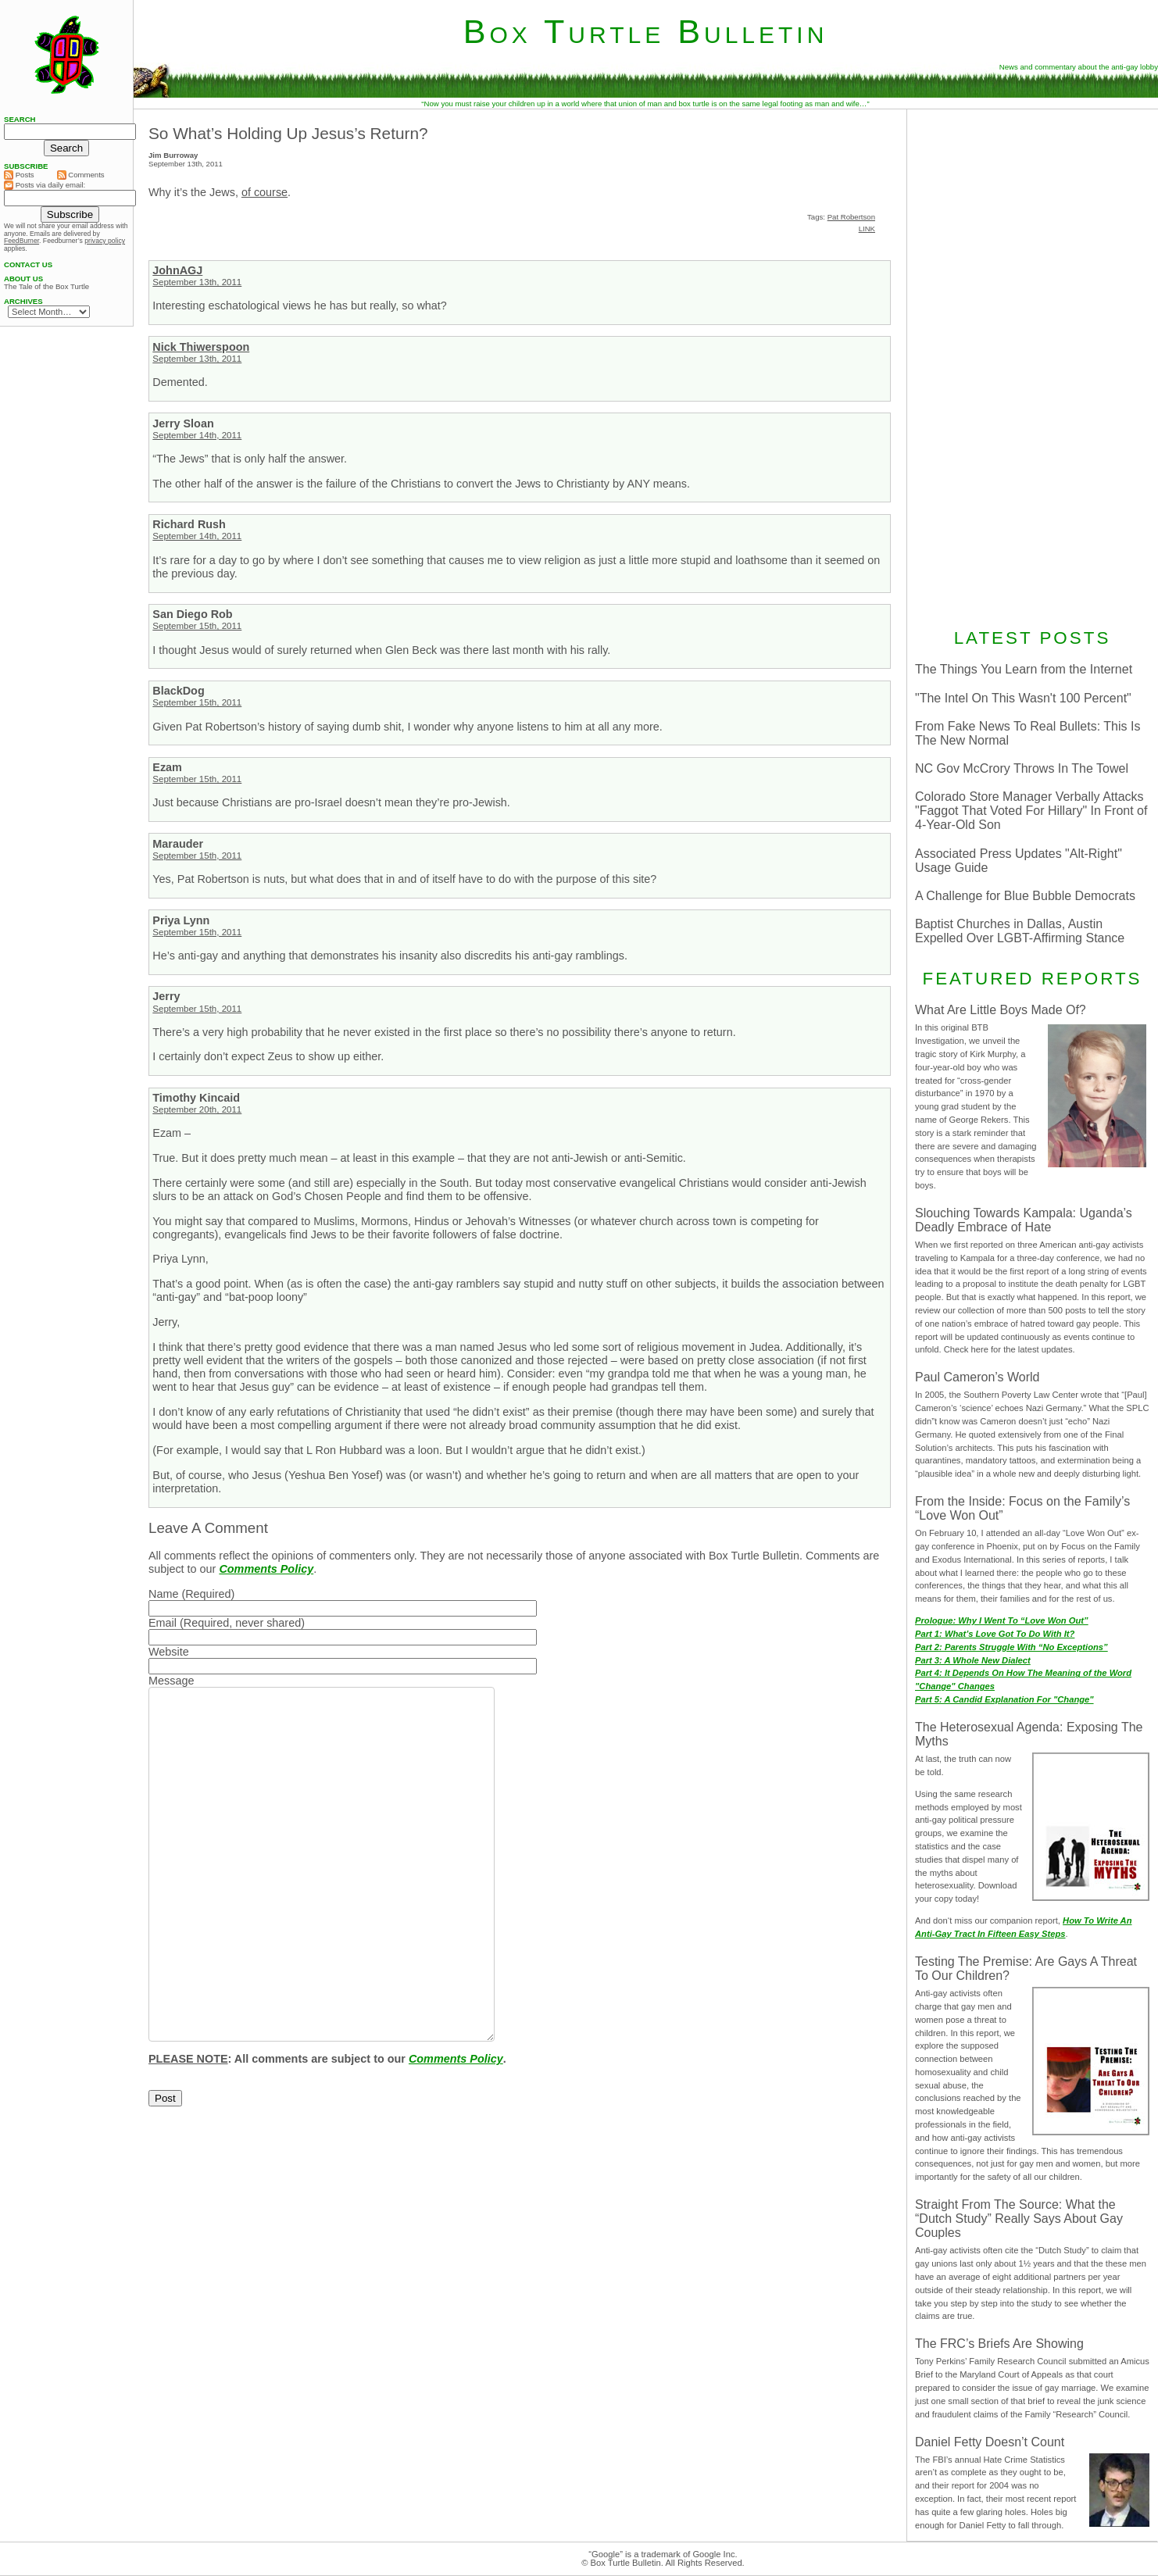  Describe the element at coordinates (989, 2442) in the screenshot. I see `Daniel Fetty Doesn’t Count` at that location.